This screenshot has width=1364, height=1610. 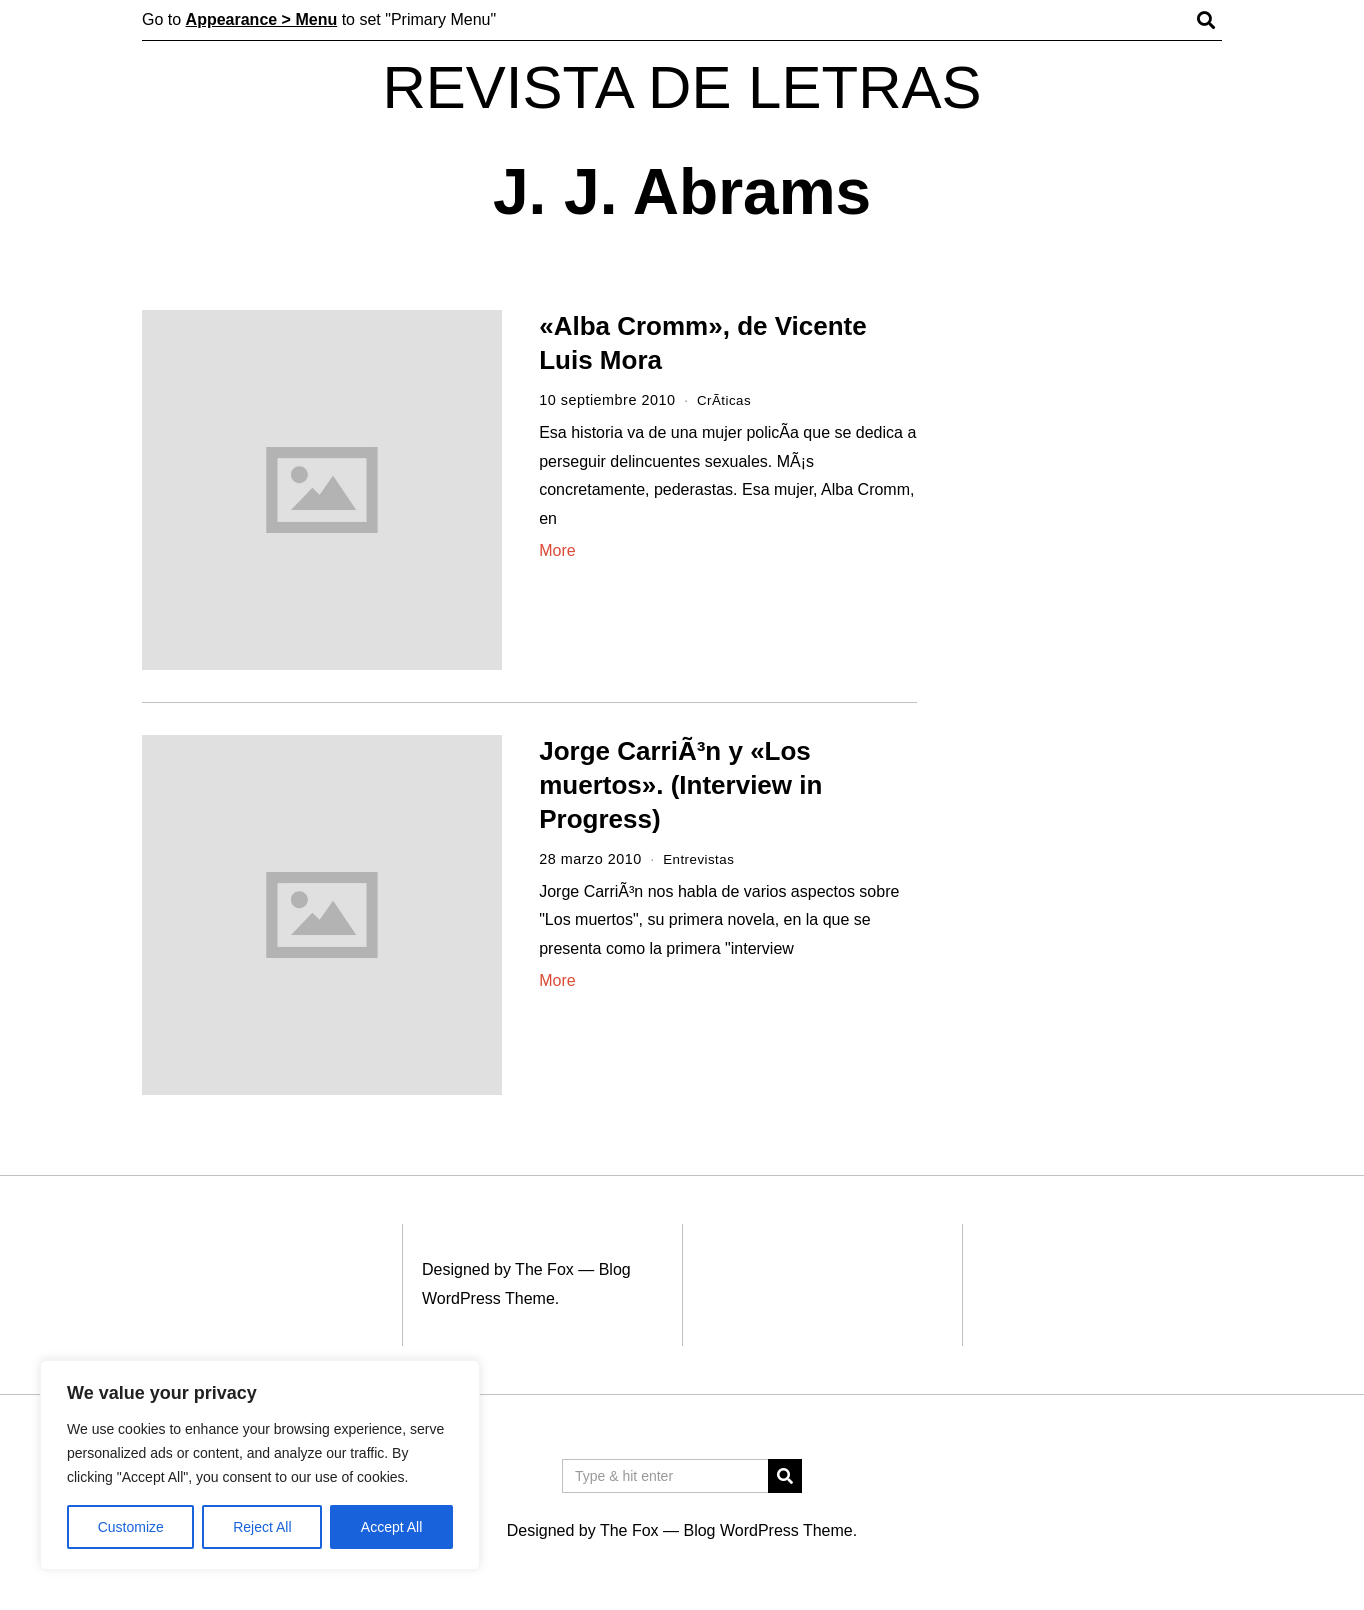 I want to click on Blog WordPress Theme, so click(x=767, y=1530).